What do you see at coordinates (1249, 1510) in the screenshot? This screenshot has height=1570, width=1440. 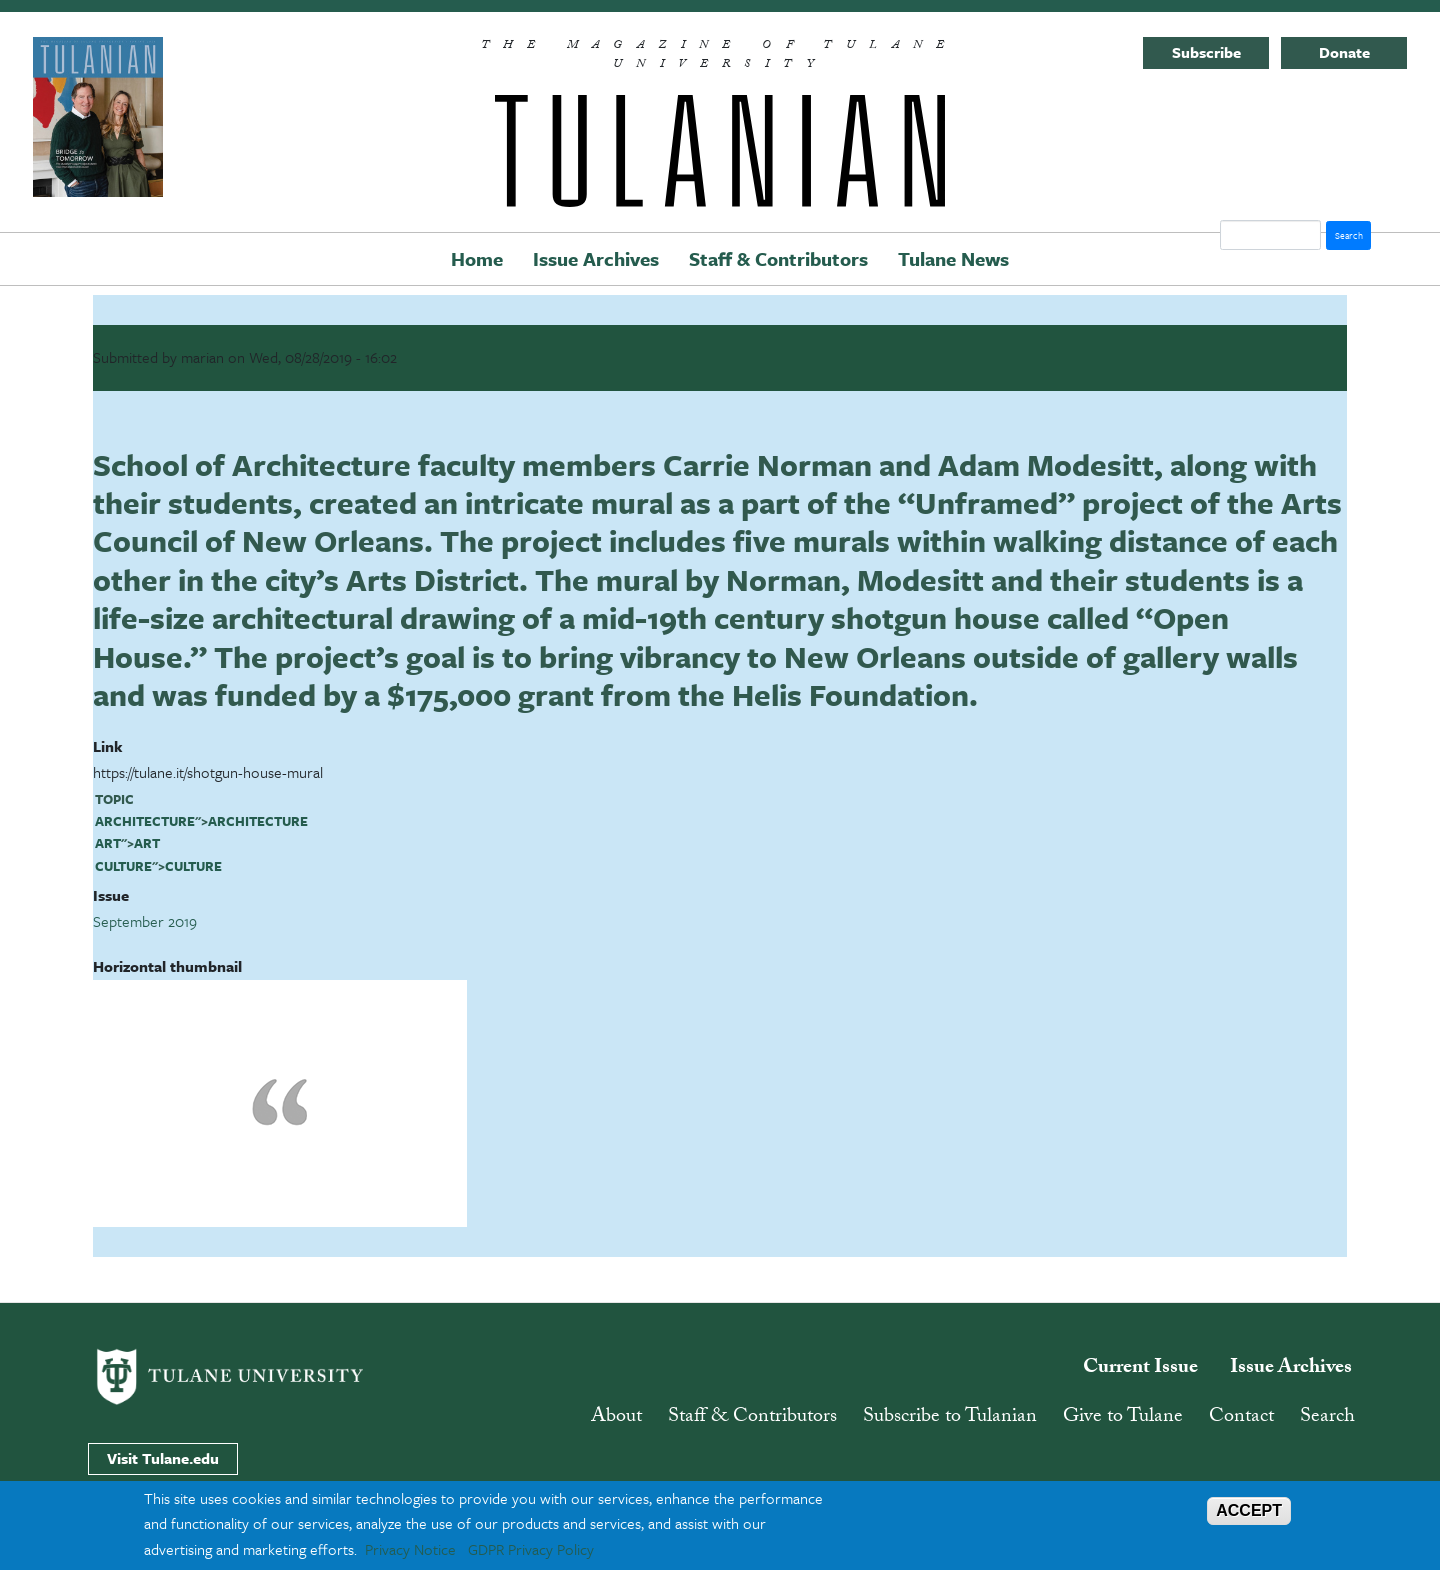 I see `ACCEPT` at bounding box center [1249, 1510].